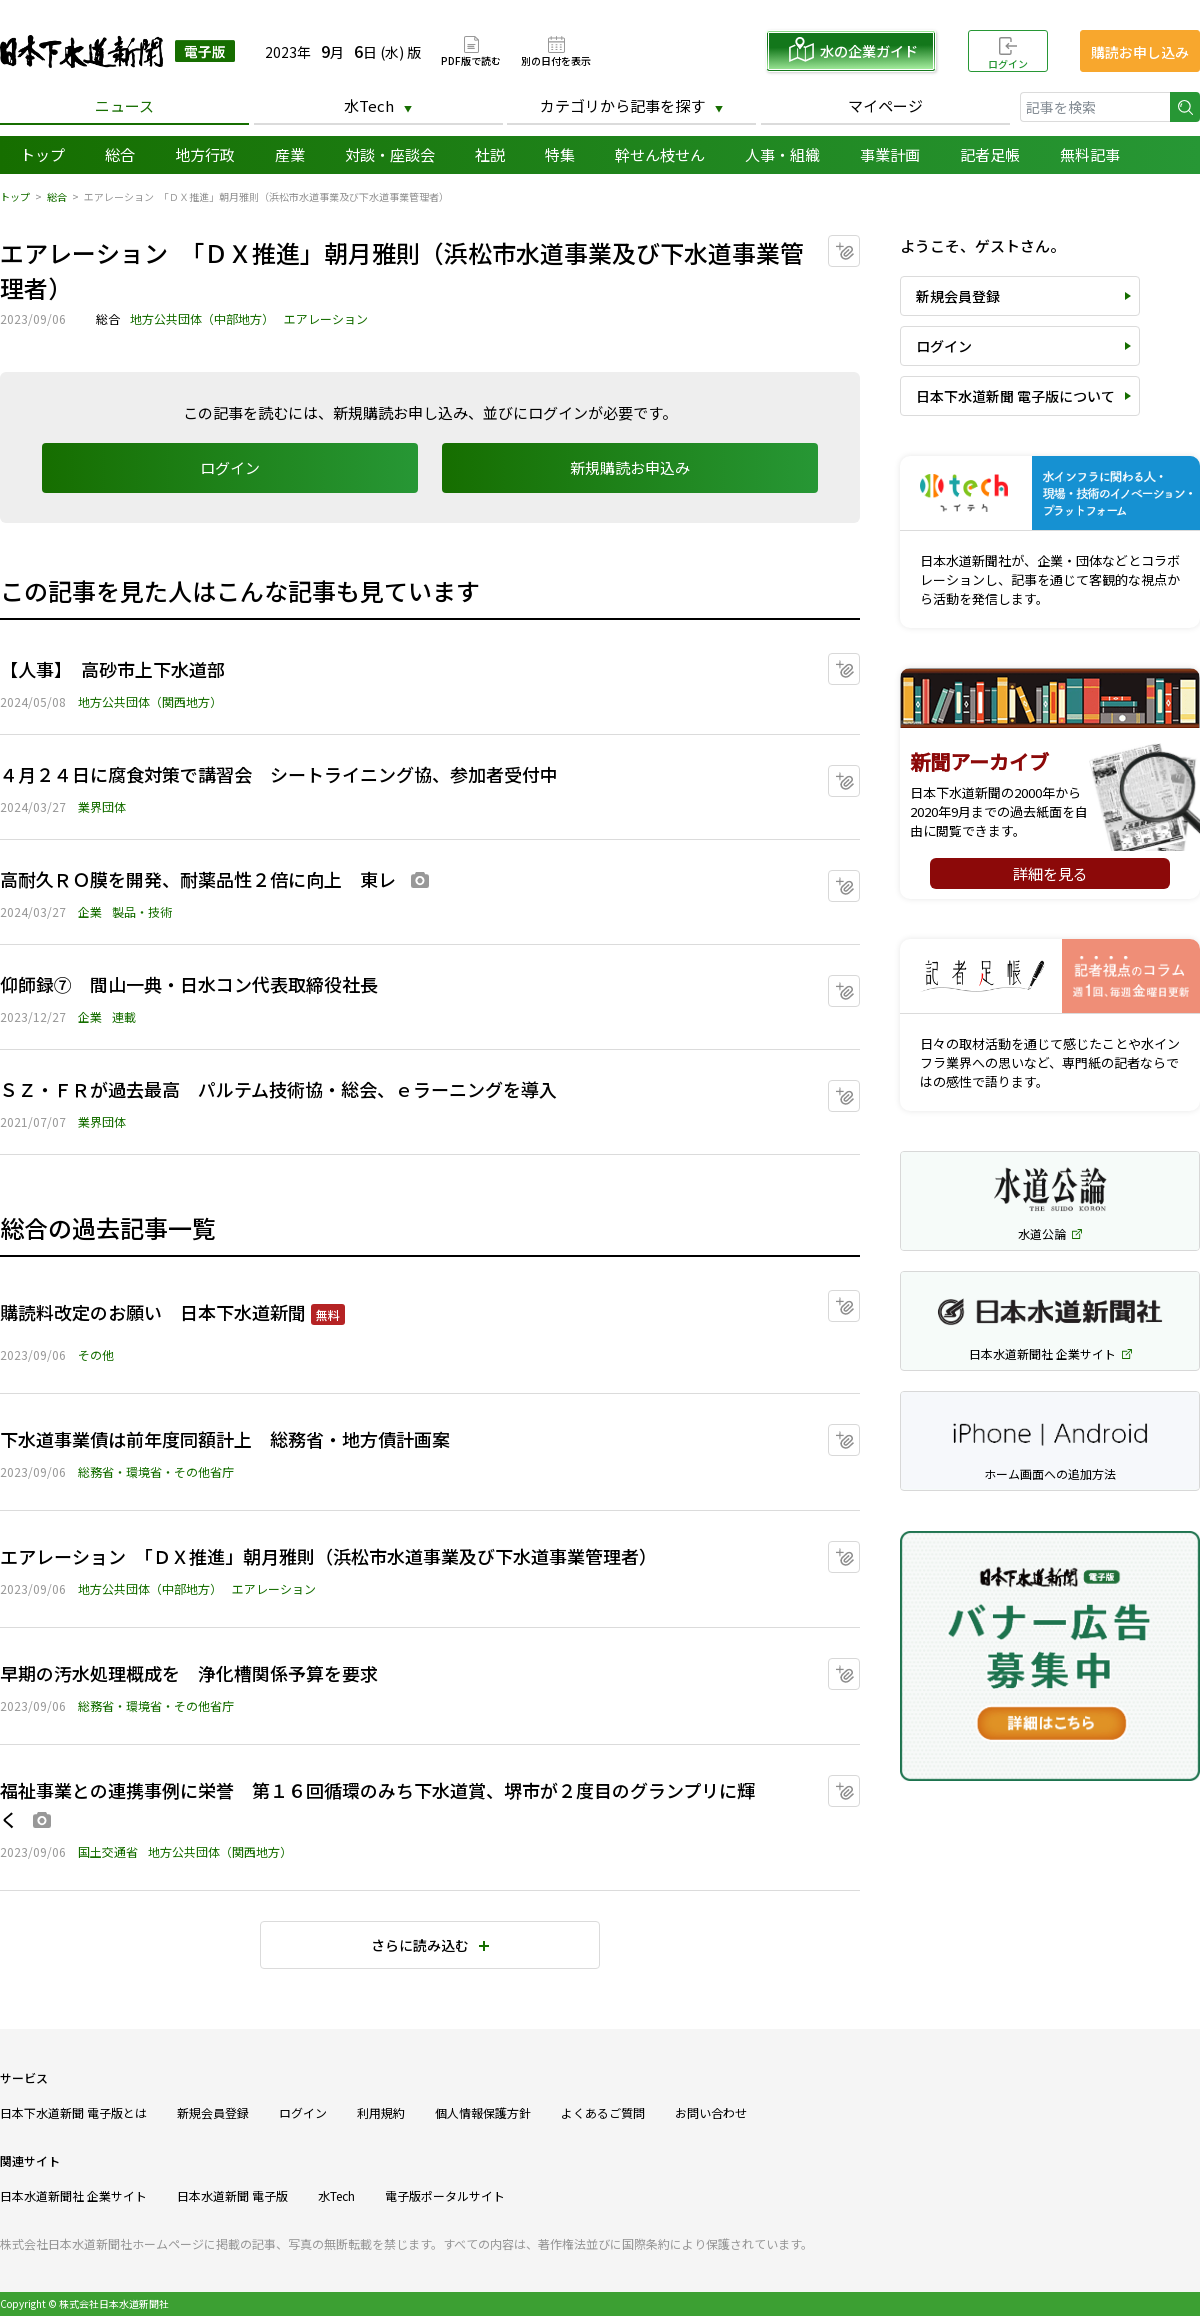  What do you see at coordinates (73, 2112) in the screenshot?
I see `日本下水道新聞 電子版とは` at bounding box center [73, 2112].